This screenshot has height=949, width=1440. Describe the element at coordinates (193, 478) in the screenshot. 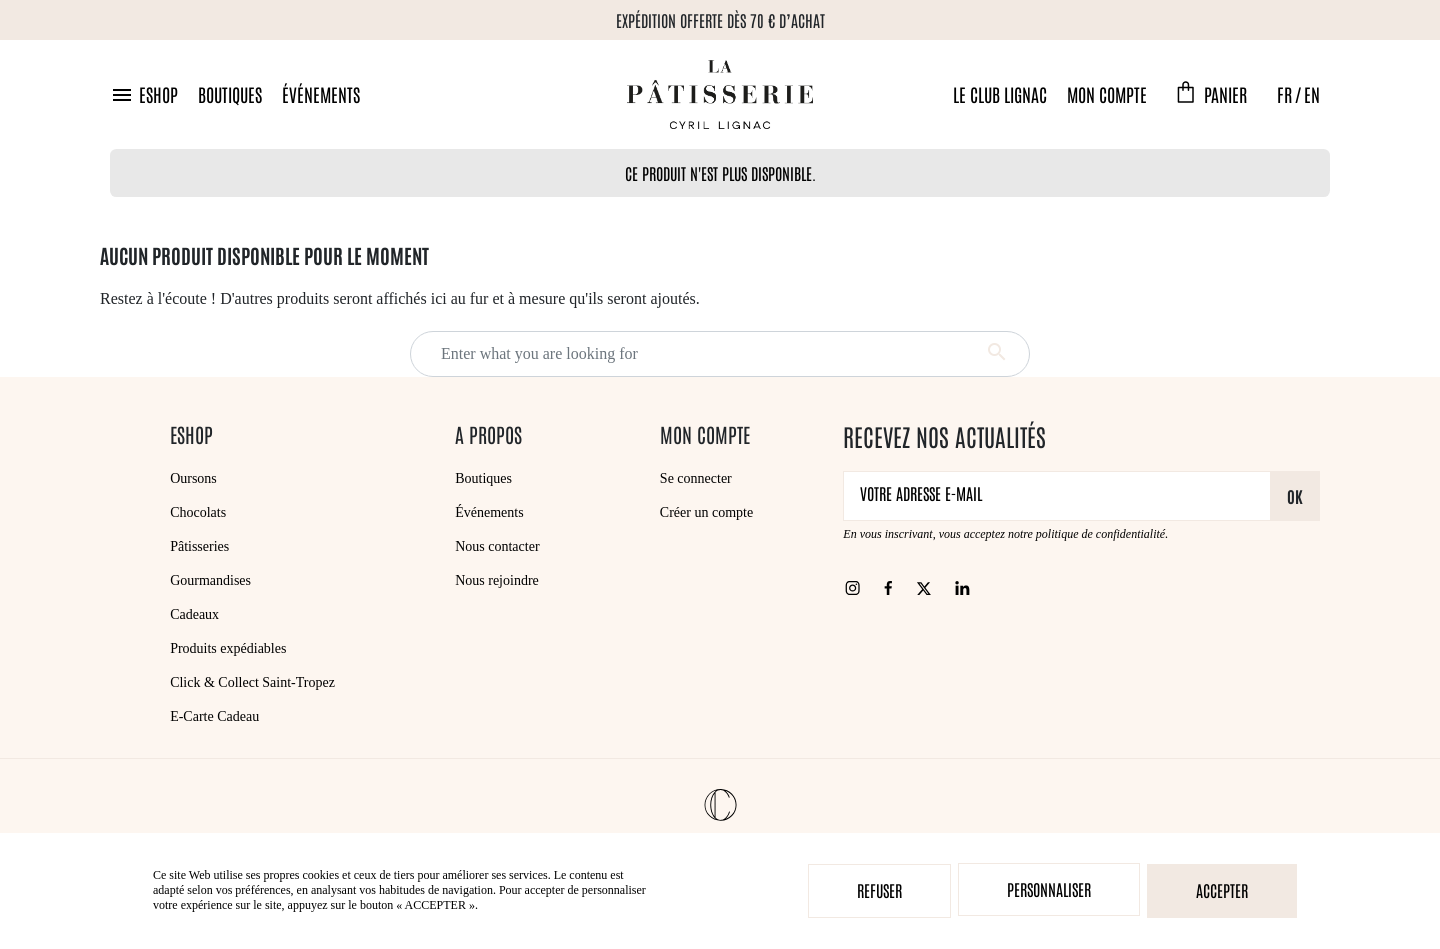

I see `Oursons` at that location.